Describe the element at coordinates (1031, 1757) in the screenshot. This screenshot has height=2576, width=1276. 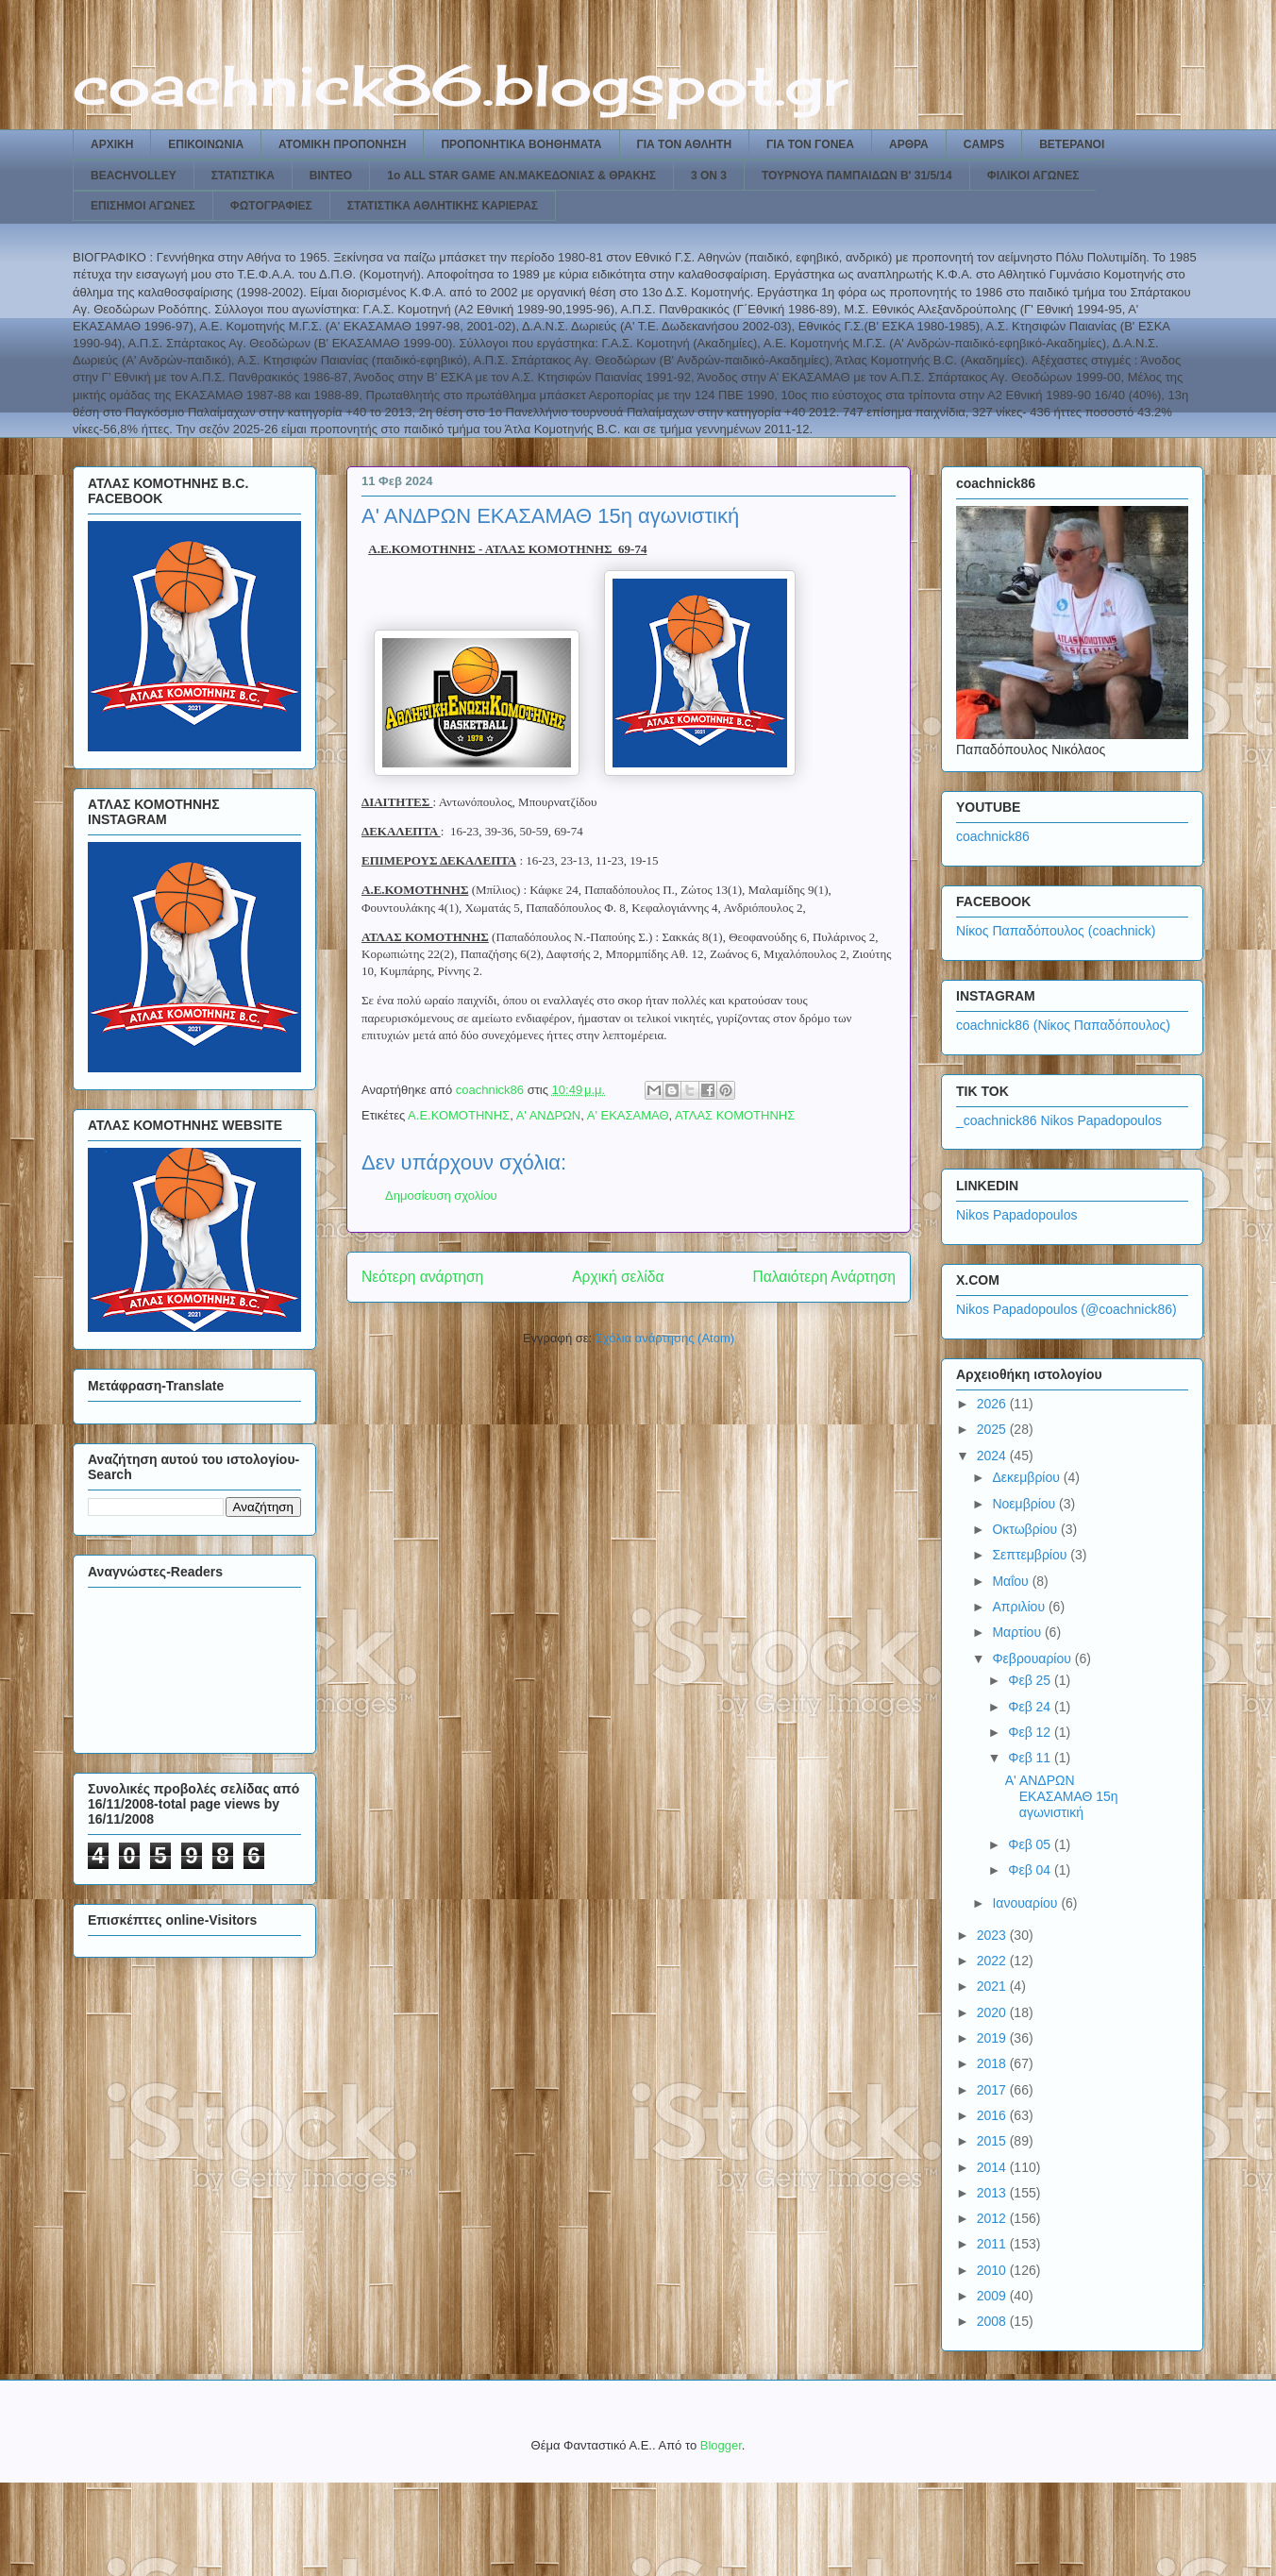
I see `Φεβ 11` at that location.